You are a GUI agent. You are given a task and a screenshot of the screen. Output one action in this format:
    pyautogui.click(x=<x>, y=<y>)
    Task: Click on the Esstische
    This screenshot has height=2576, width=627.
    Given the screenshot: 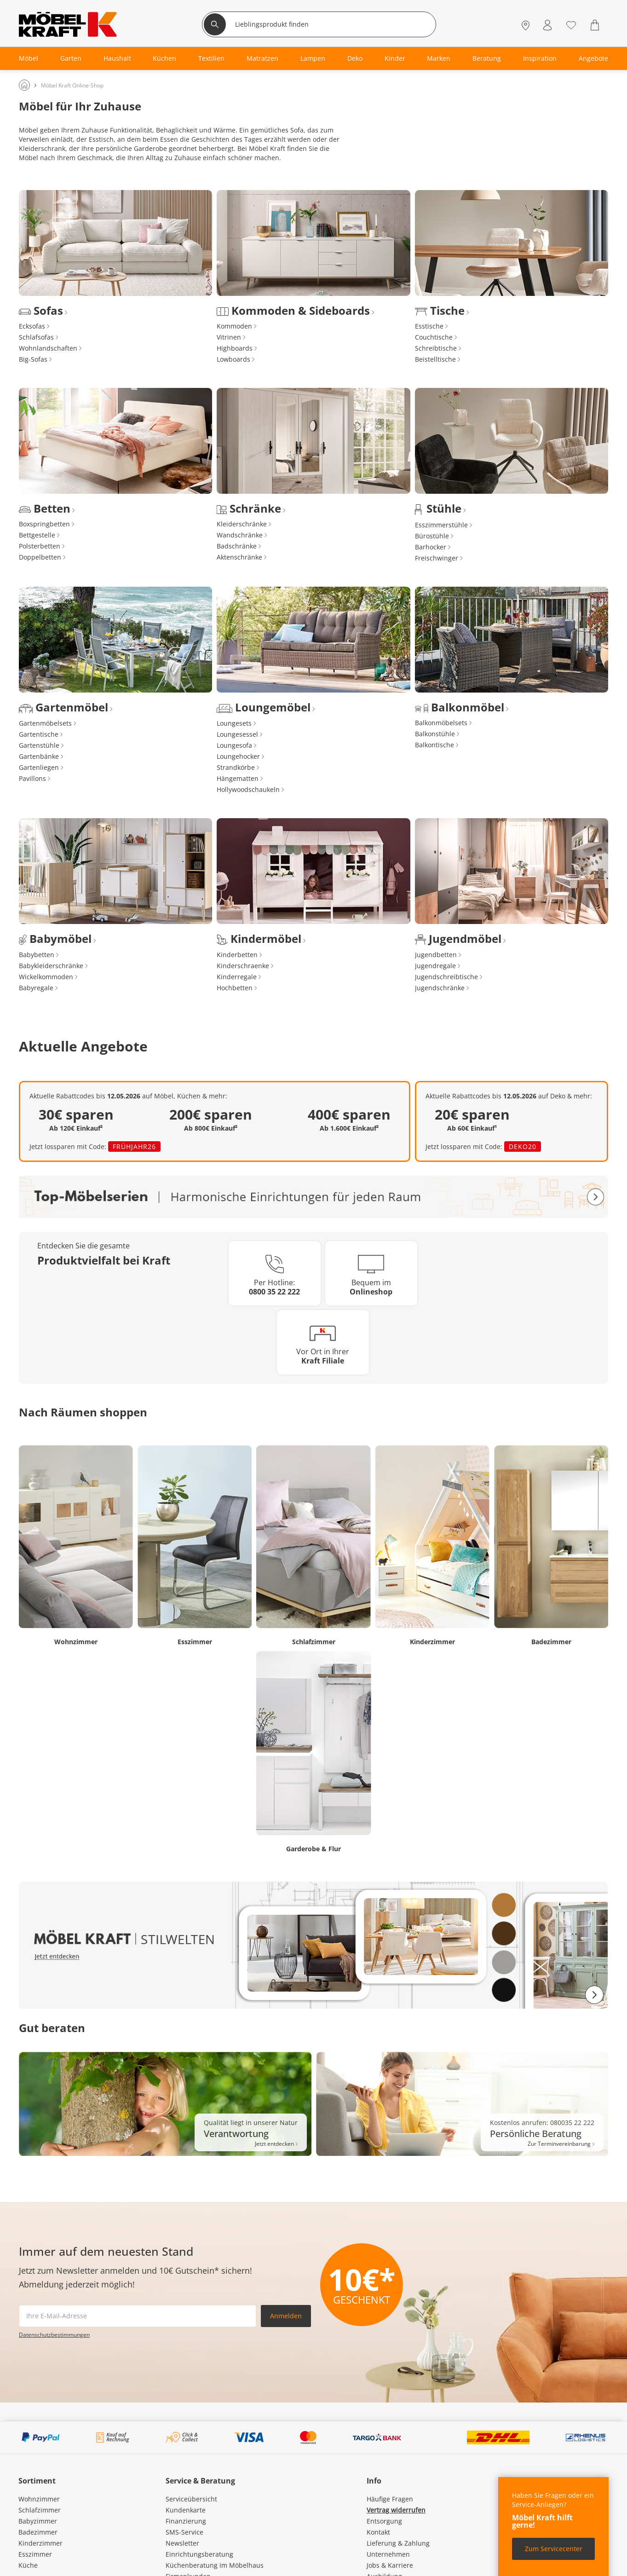 What is the action you would take?
    pyautogui.click(x=429, y=326)
    